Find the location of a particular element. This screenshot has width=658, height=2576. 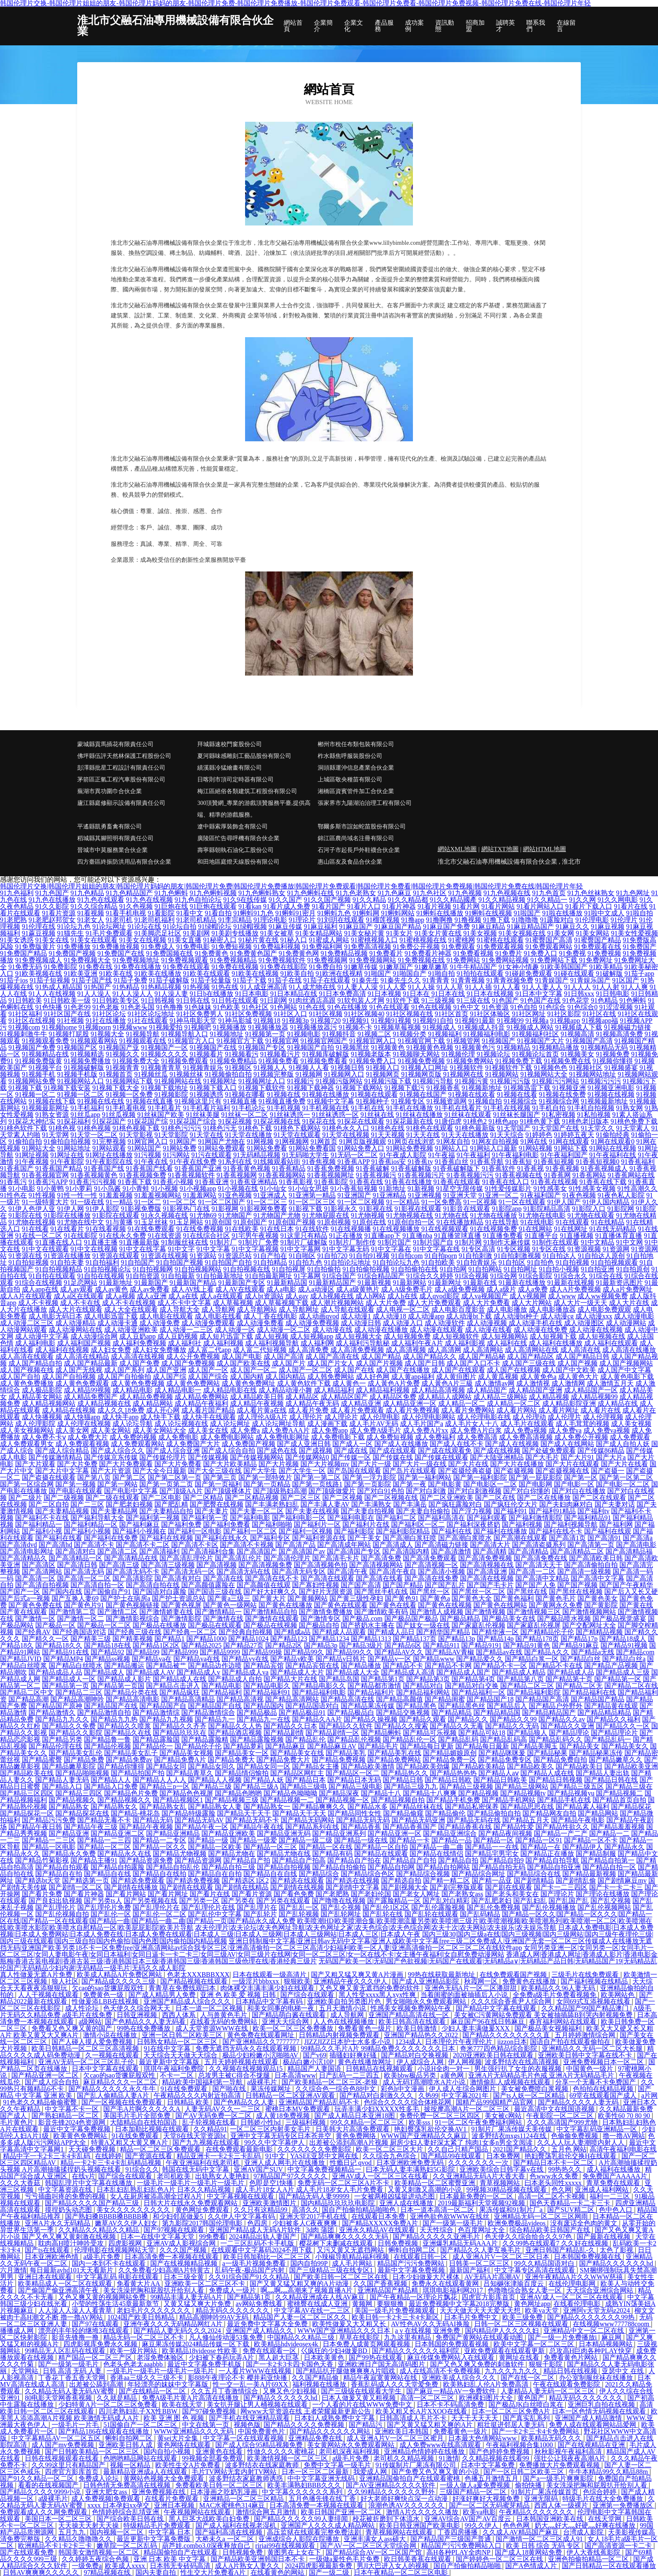

最近高清中文在线国语视频 is located at coordinates (555, 2108).